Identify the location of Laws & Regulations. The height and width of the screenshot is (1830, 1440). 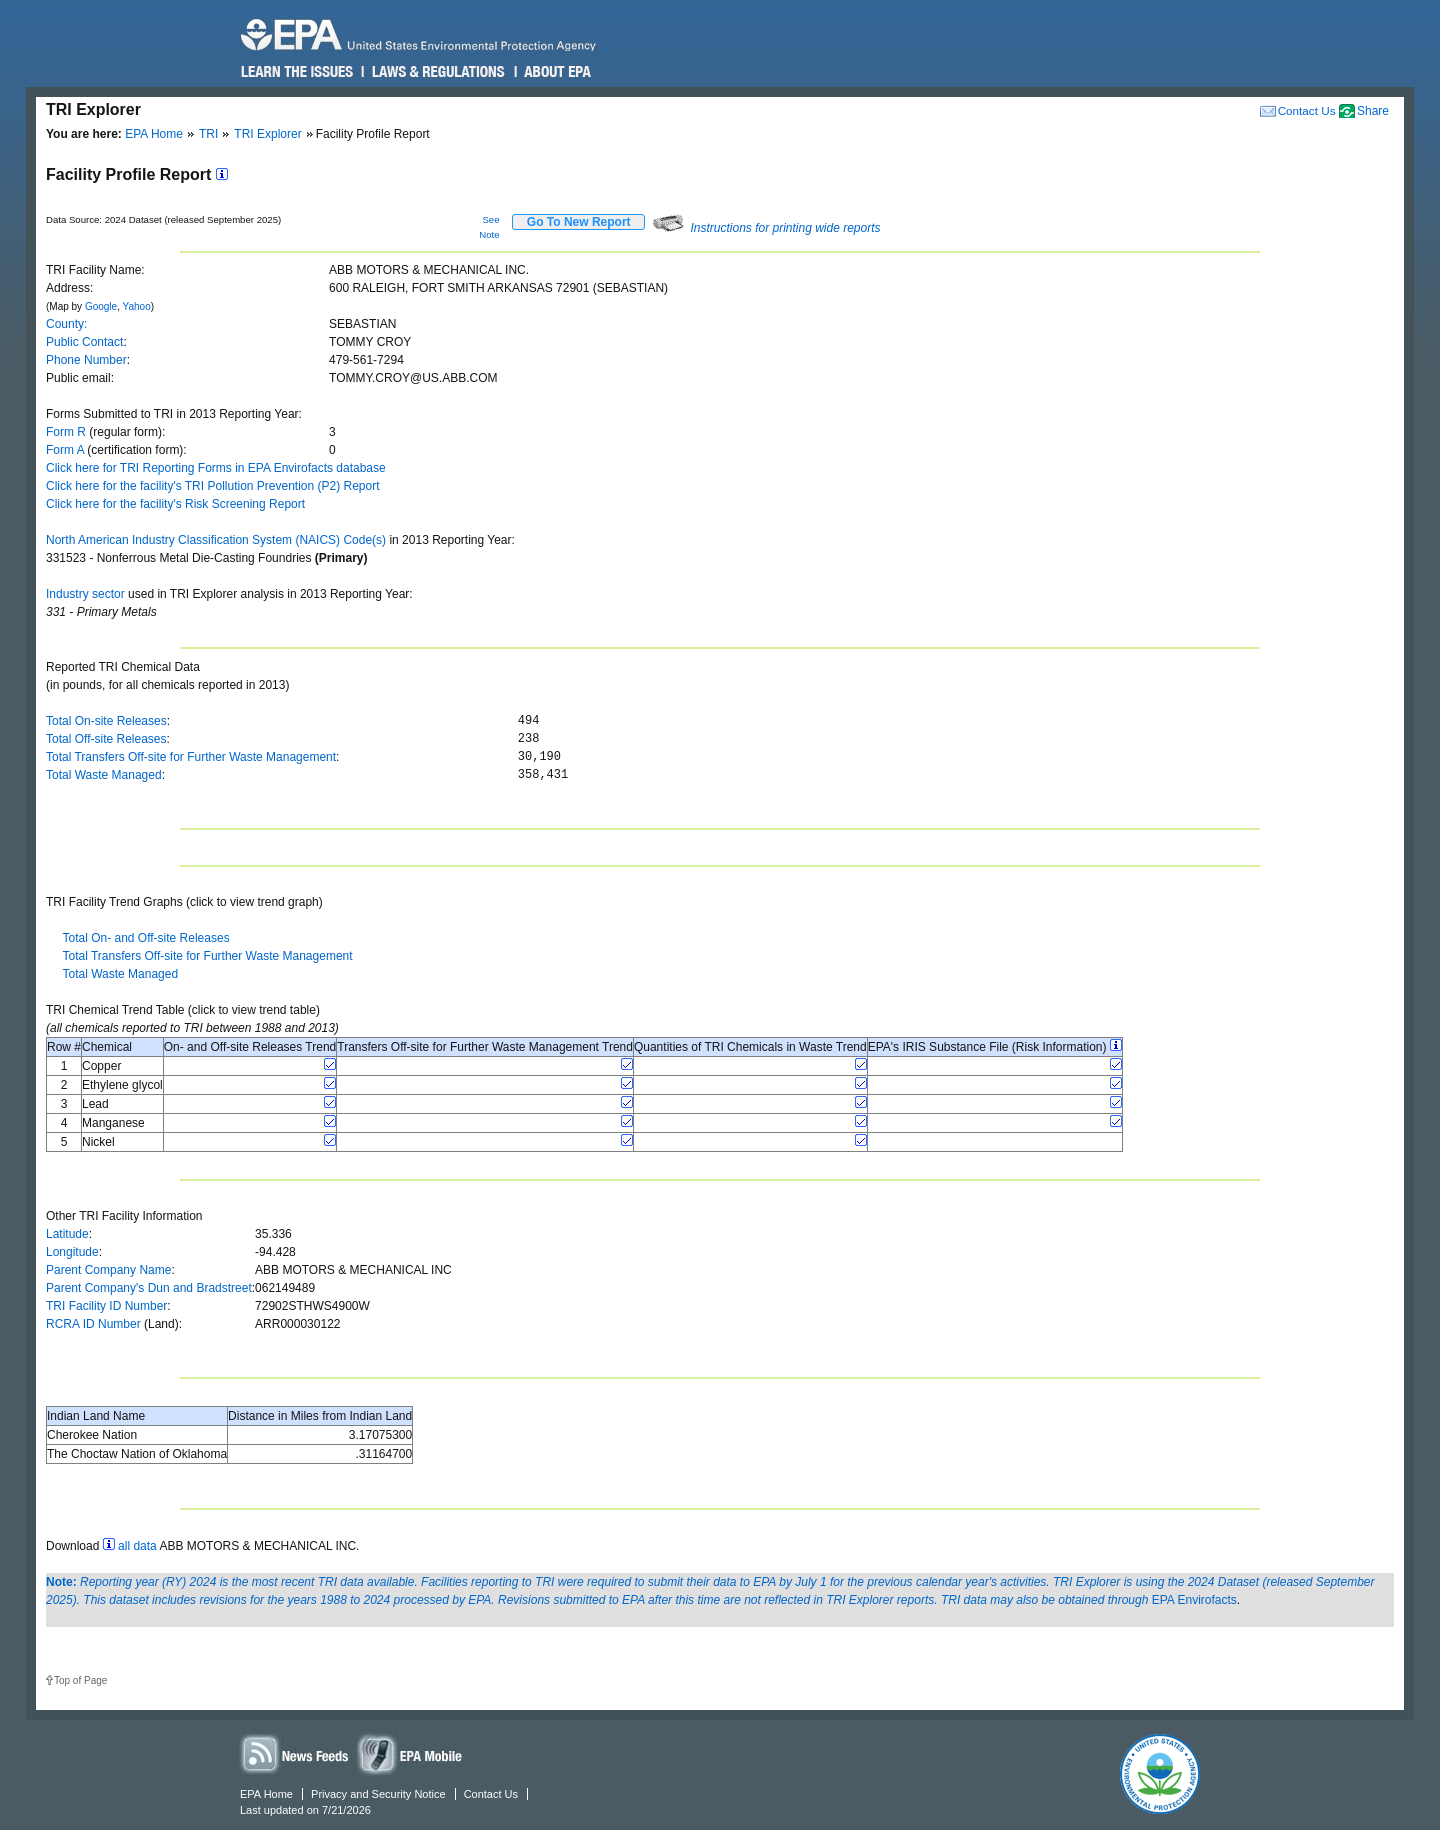
(436, 72).